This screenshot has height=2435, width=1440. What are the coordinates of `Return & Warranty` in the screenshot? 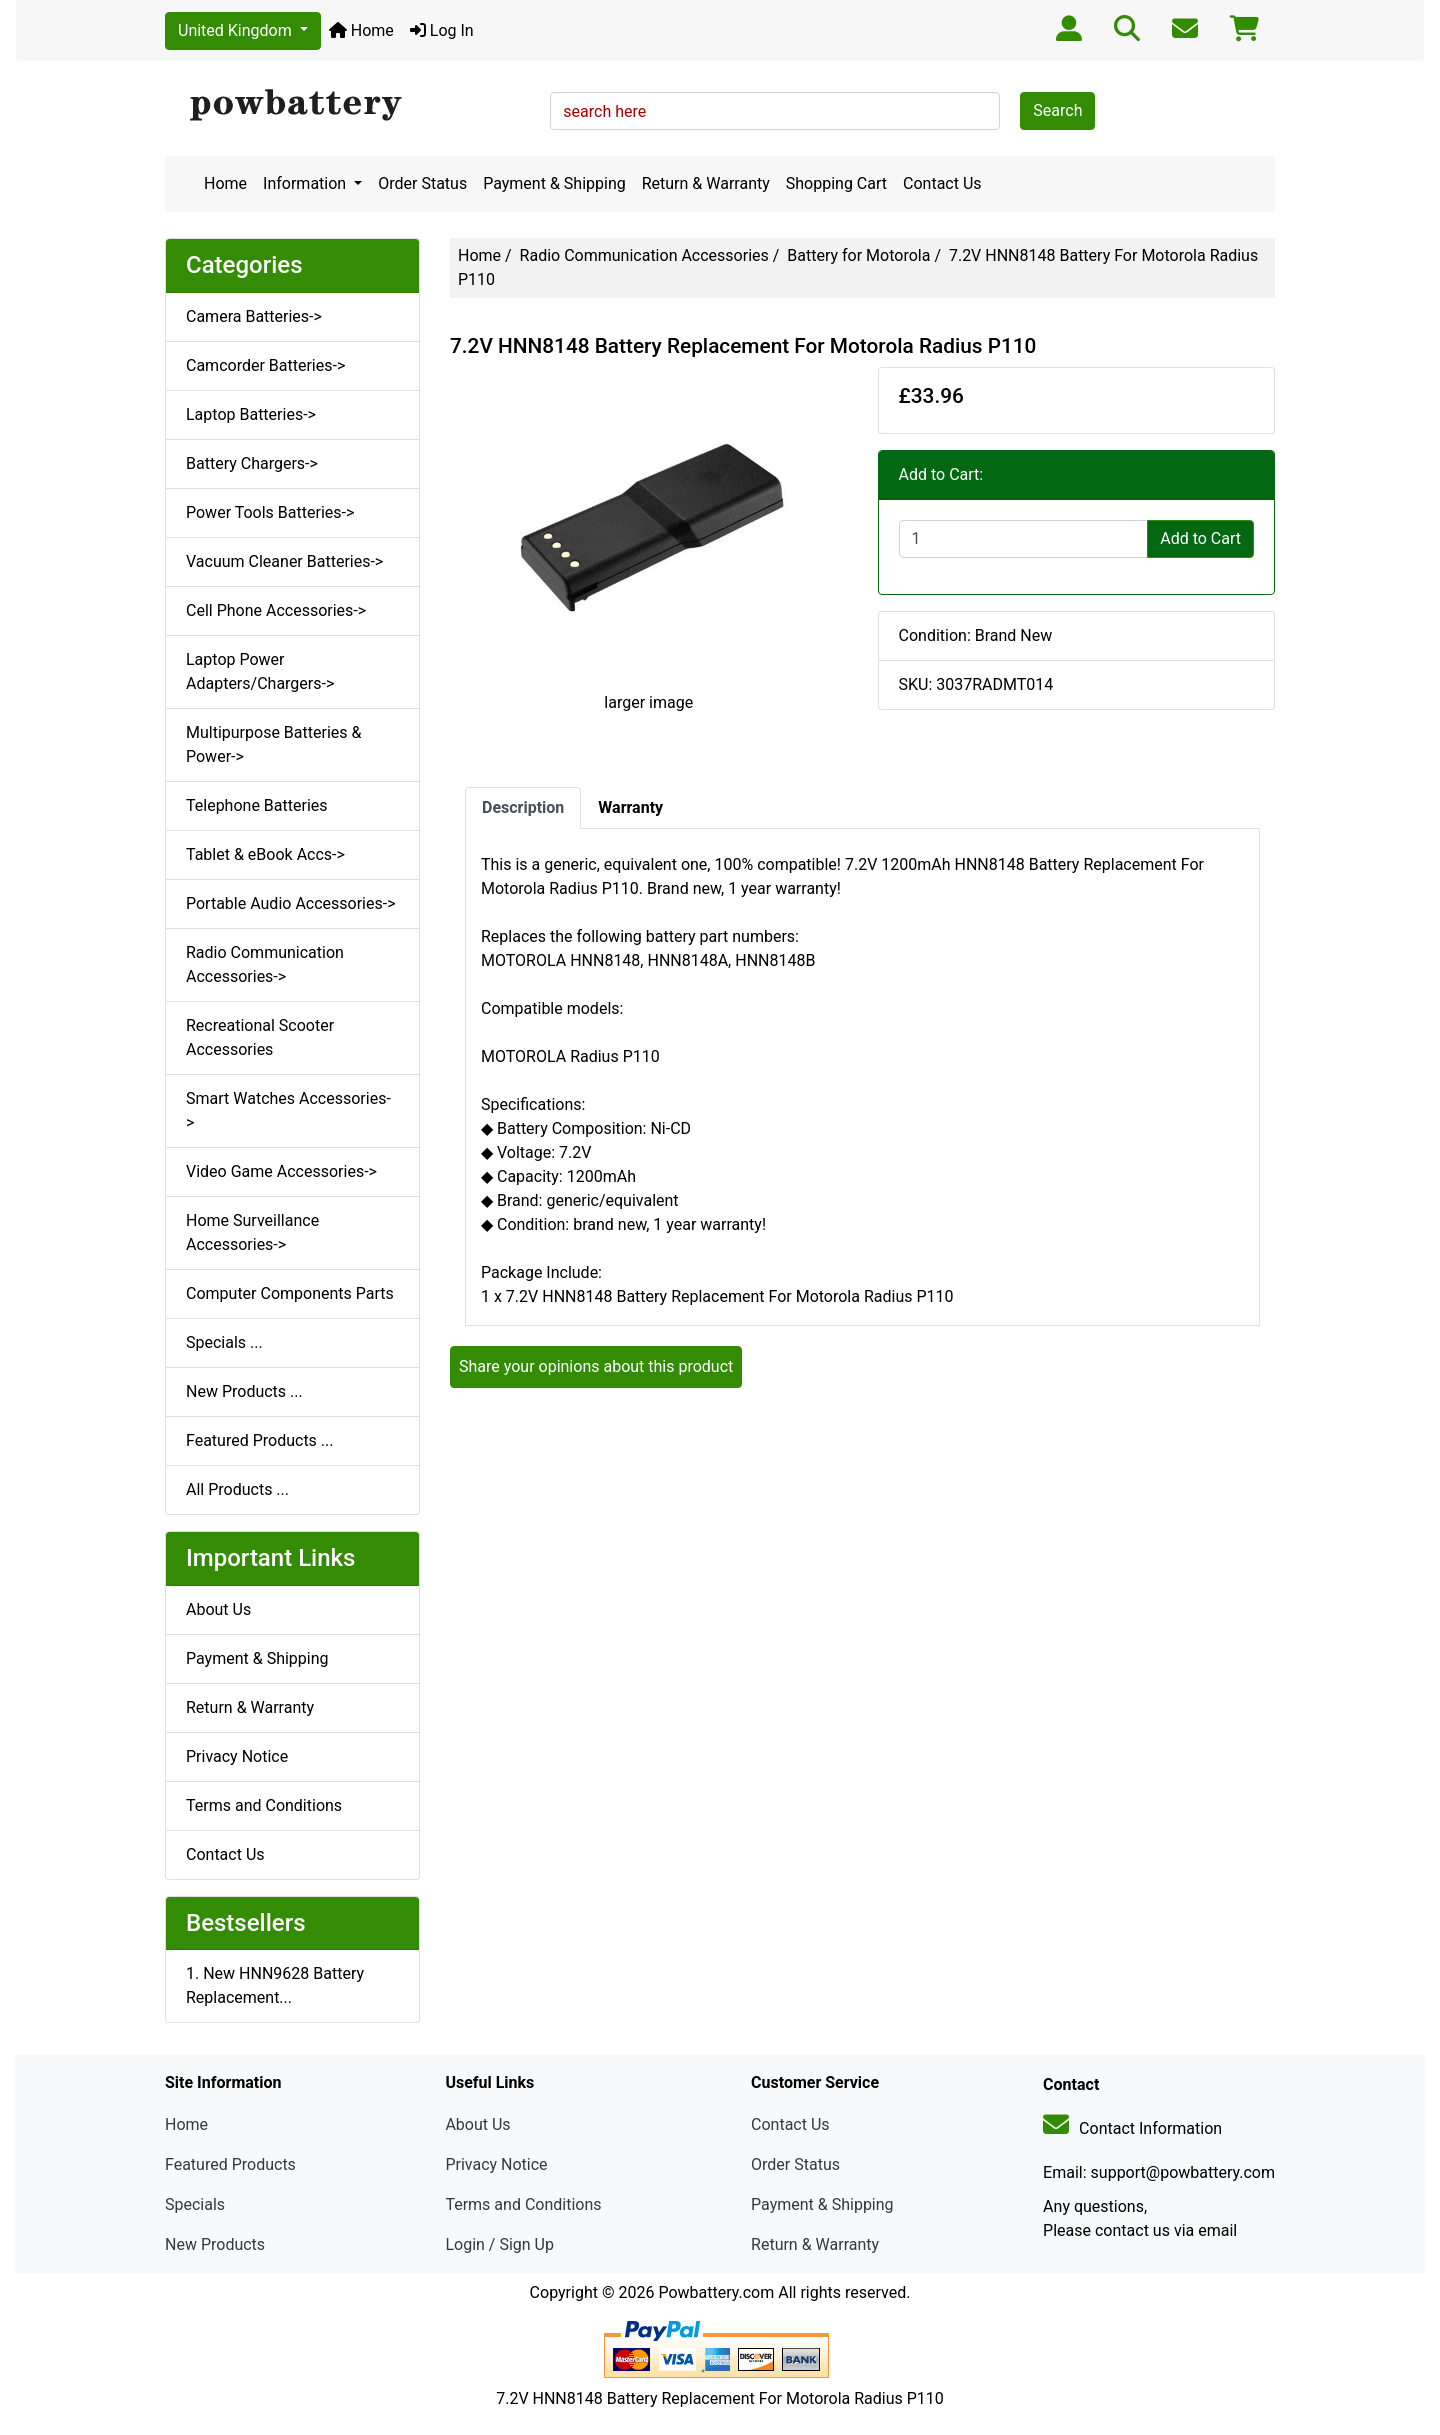 It's located at (706, 183).